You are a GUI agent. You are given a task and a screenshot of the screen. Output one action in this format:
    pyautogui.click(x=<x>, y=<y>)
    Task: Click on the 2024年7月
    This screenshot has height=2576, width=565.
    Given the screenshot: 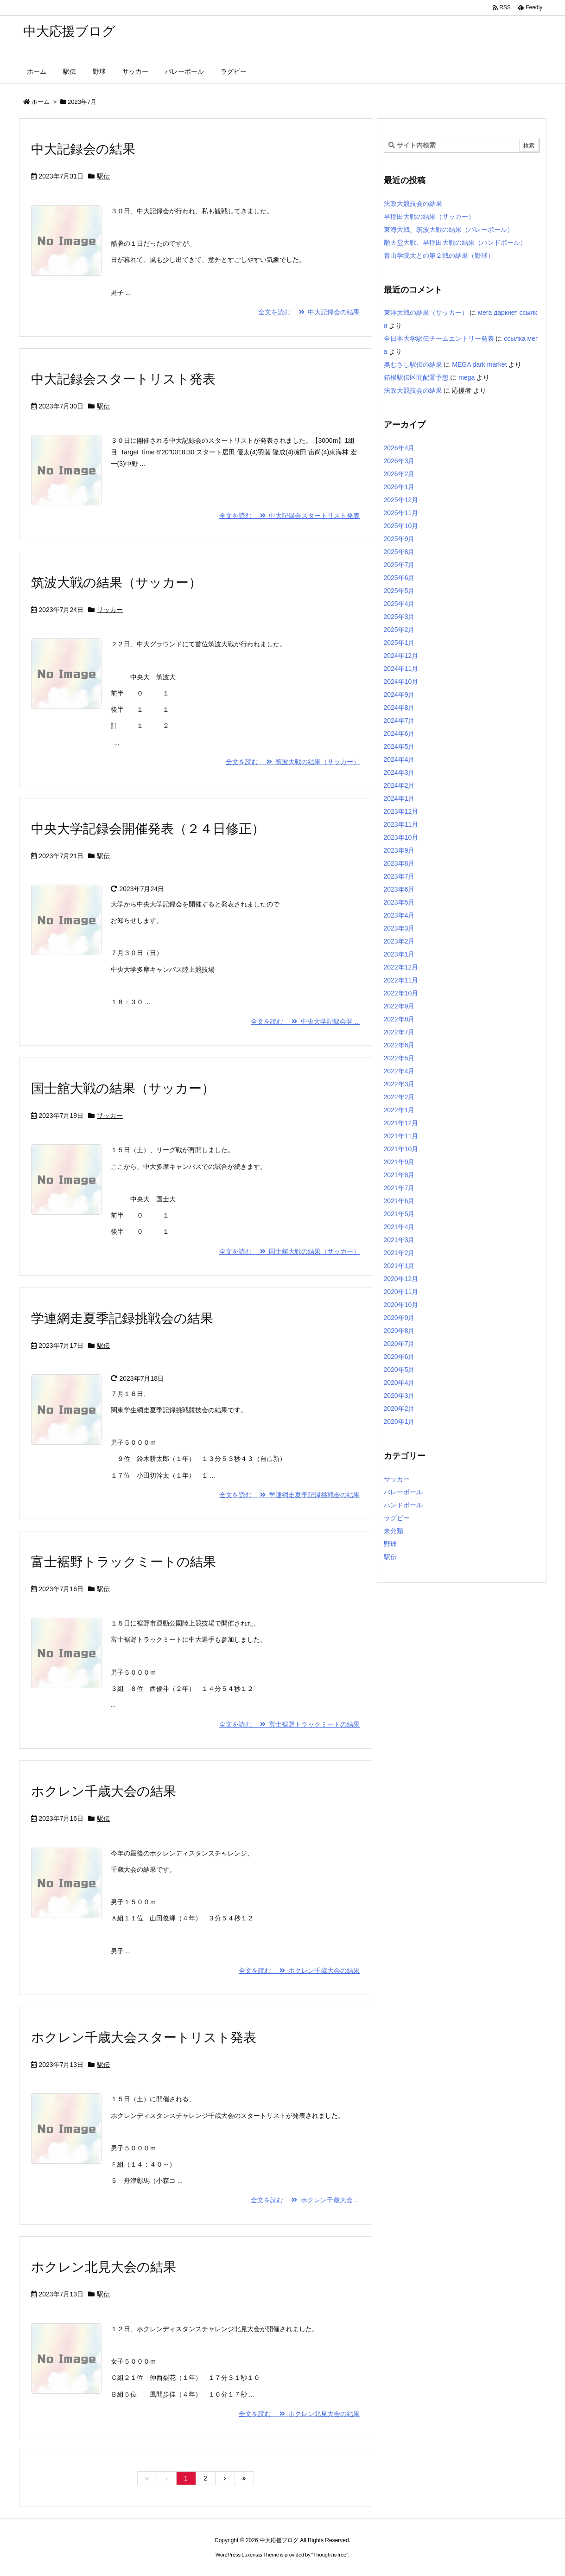 What is the action you would take?
    pyautogui.click(x=399, y=720)
    